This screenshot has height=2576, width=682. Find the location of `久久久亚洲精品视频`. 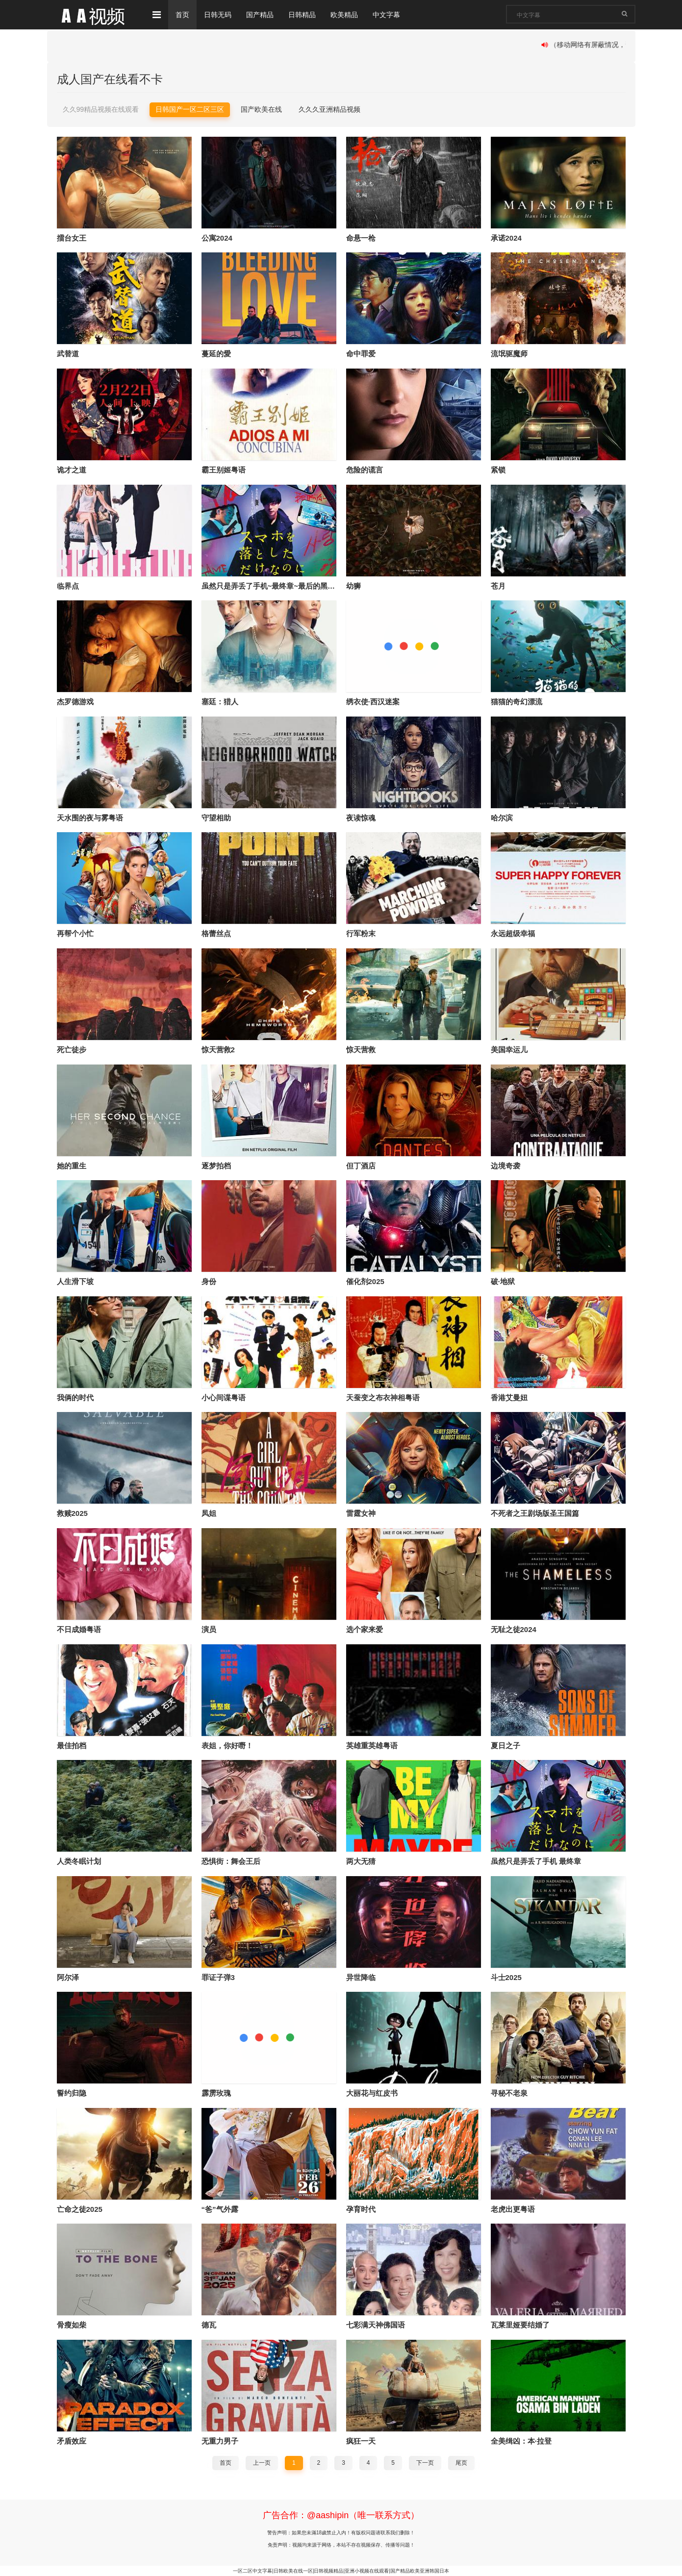

久久久亚洲精品视频 is located at coordinates (329, 109).